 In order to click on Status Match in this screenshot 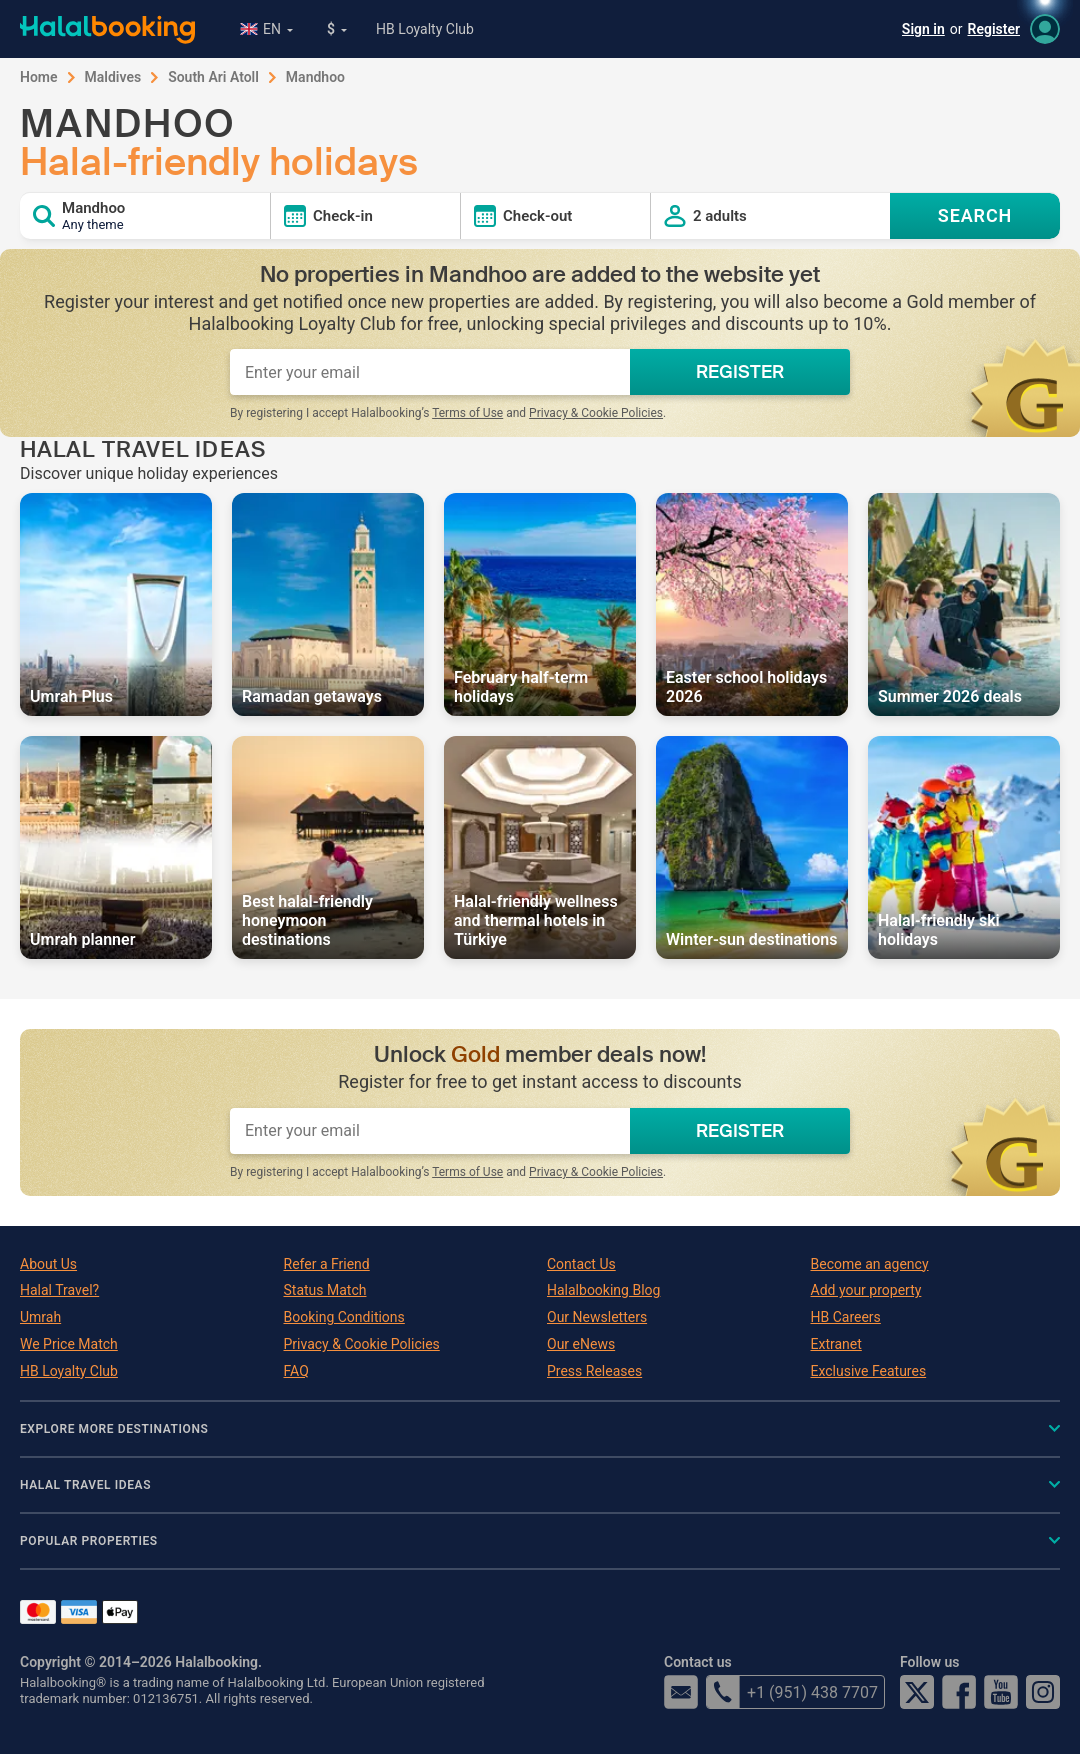, I will do `click(325, 1290)`.